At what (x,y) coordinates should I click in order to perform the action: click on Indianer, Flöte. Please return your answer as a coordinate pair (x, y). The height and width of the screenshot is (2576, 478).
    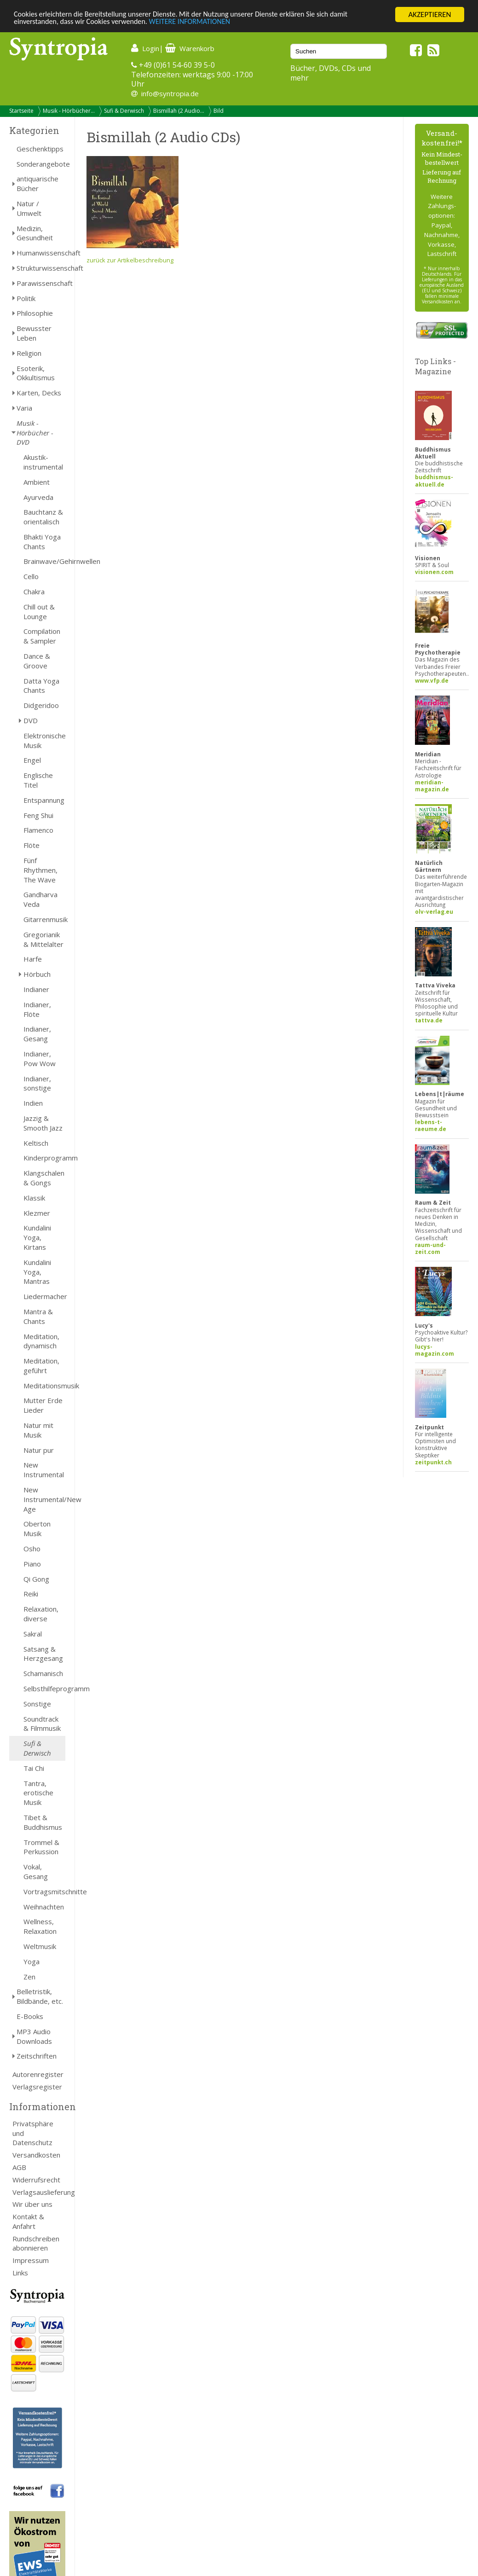
    Looking at the image, I should click on (37, 1009).